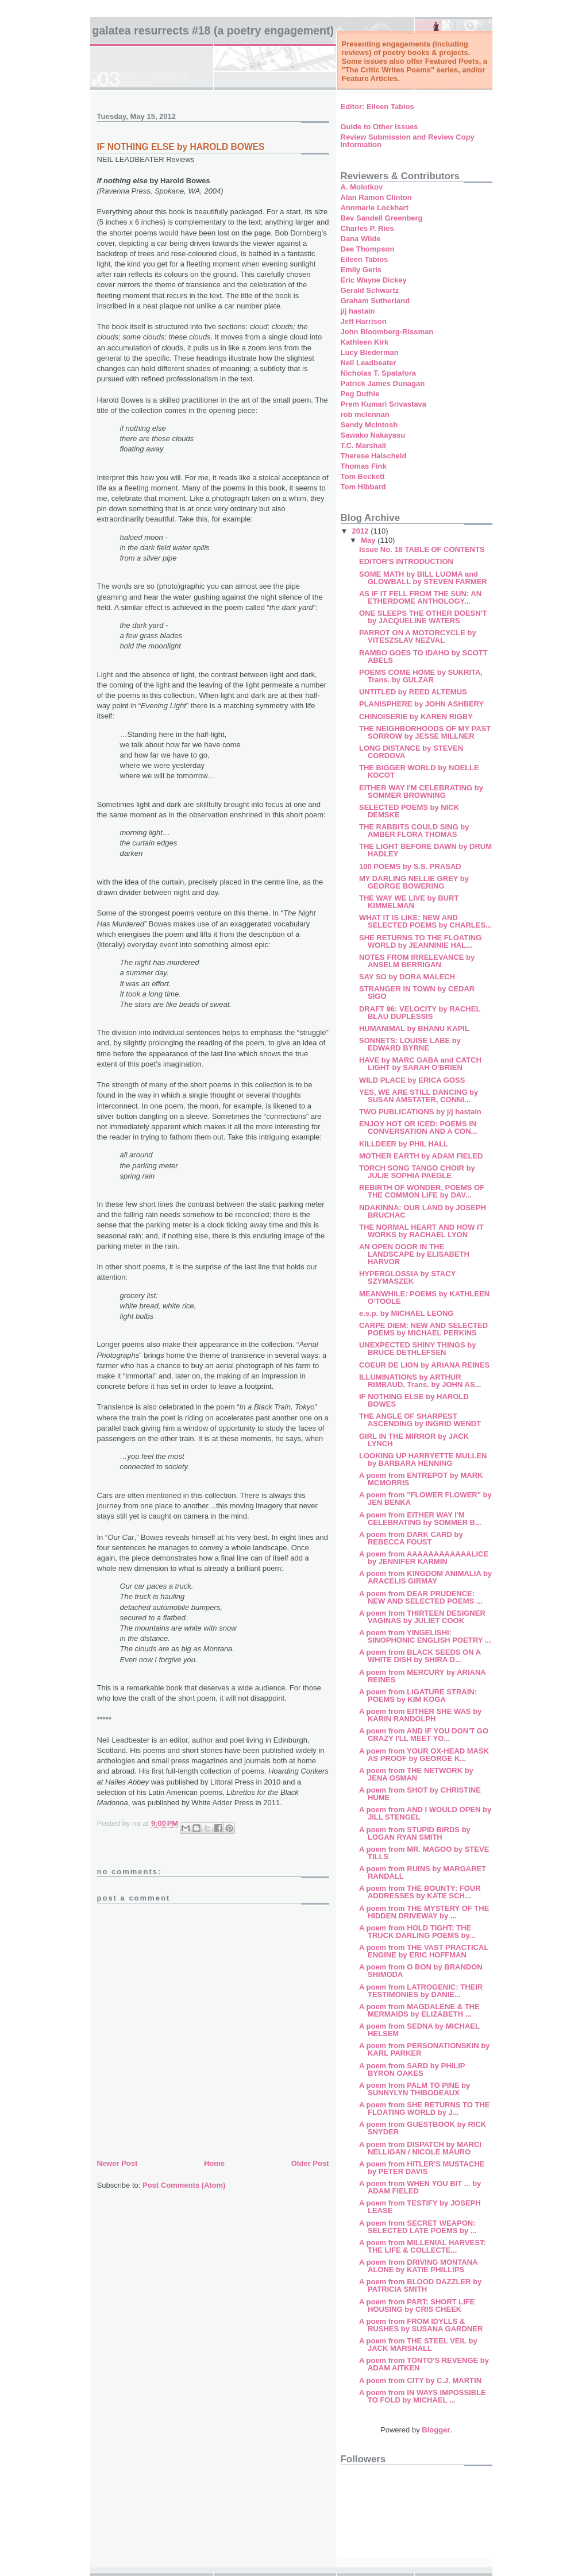  What do you see at coordinates (361, 531) in the screenshot?
I see `2012` at bounding box center [361, 531].